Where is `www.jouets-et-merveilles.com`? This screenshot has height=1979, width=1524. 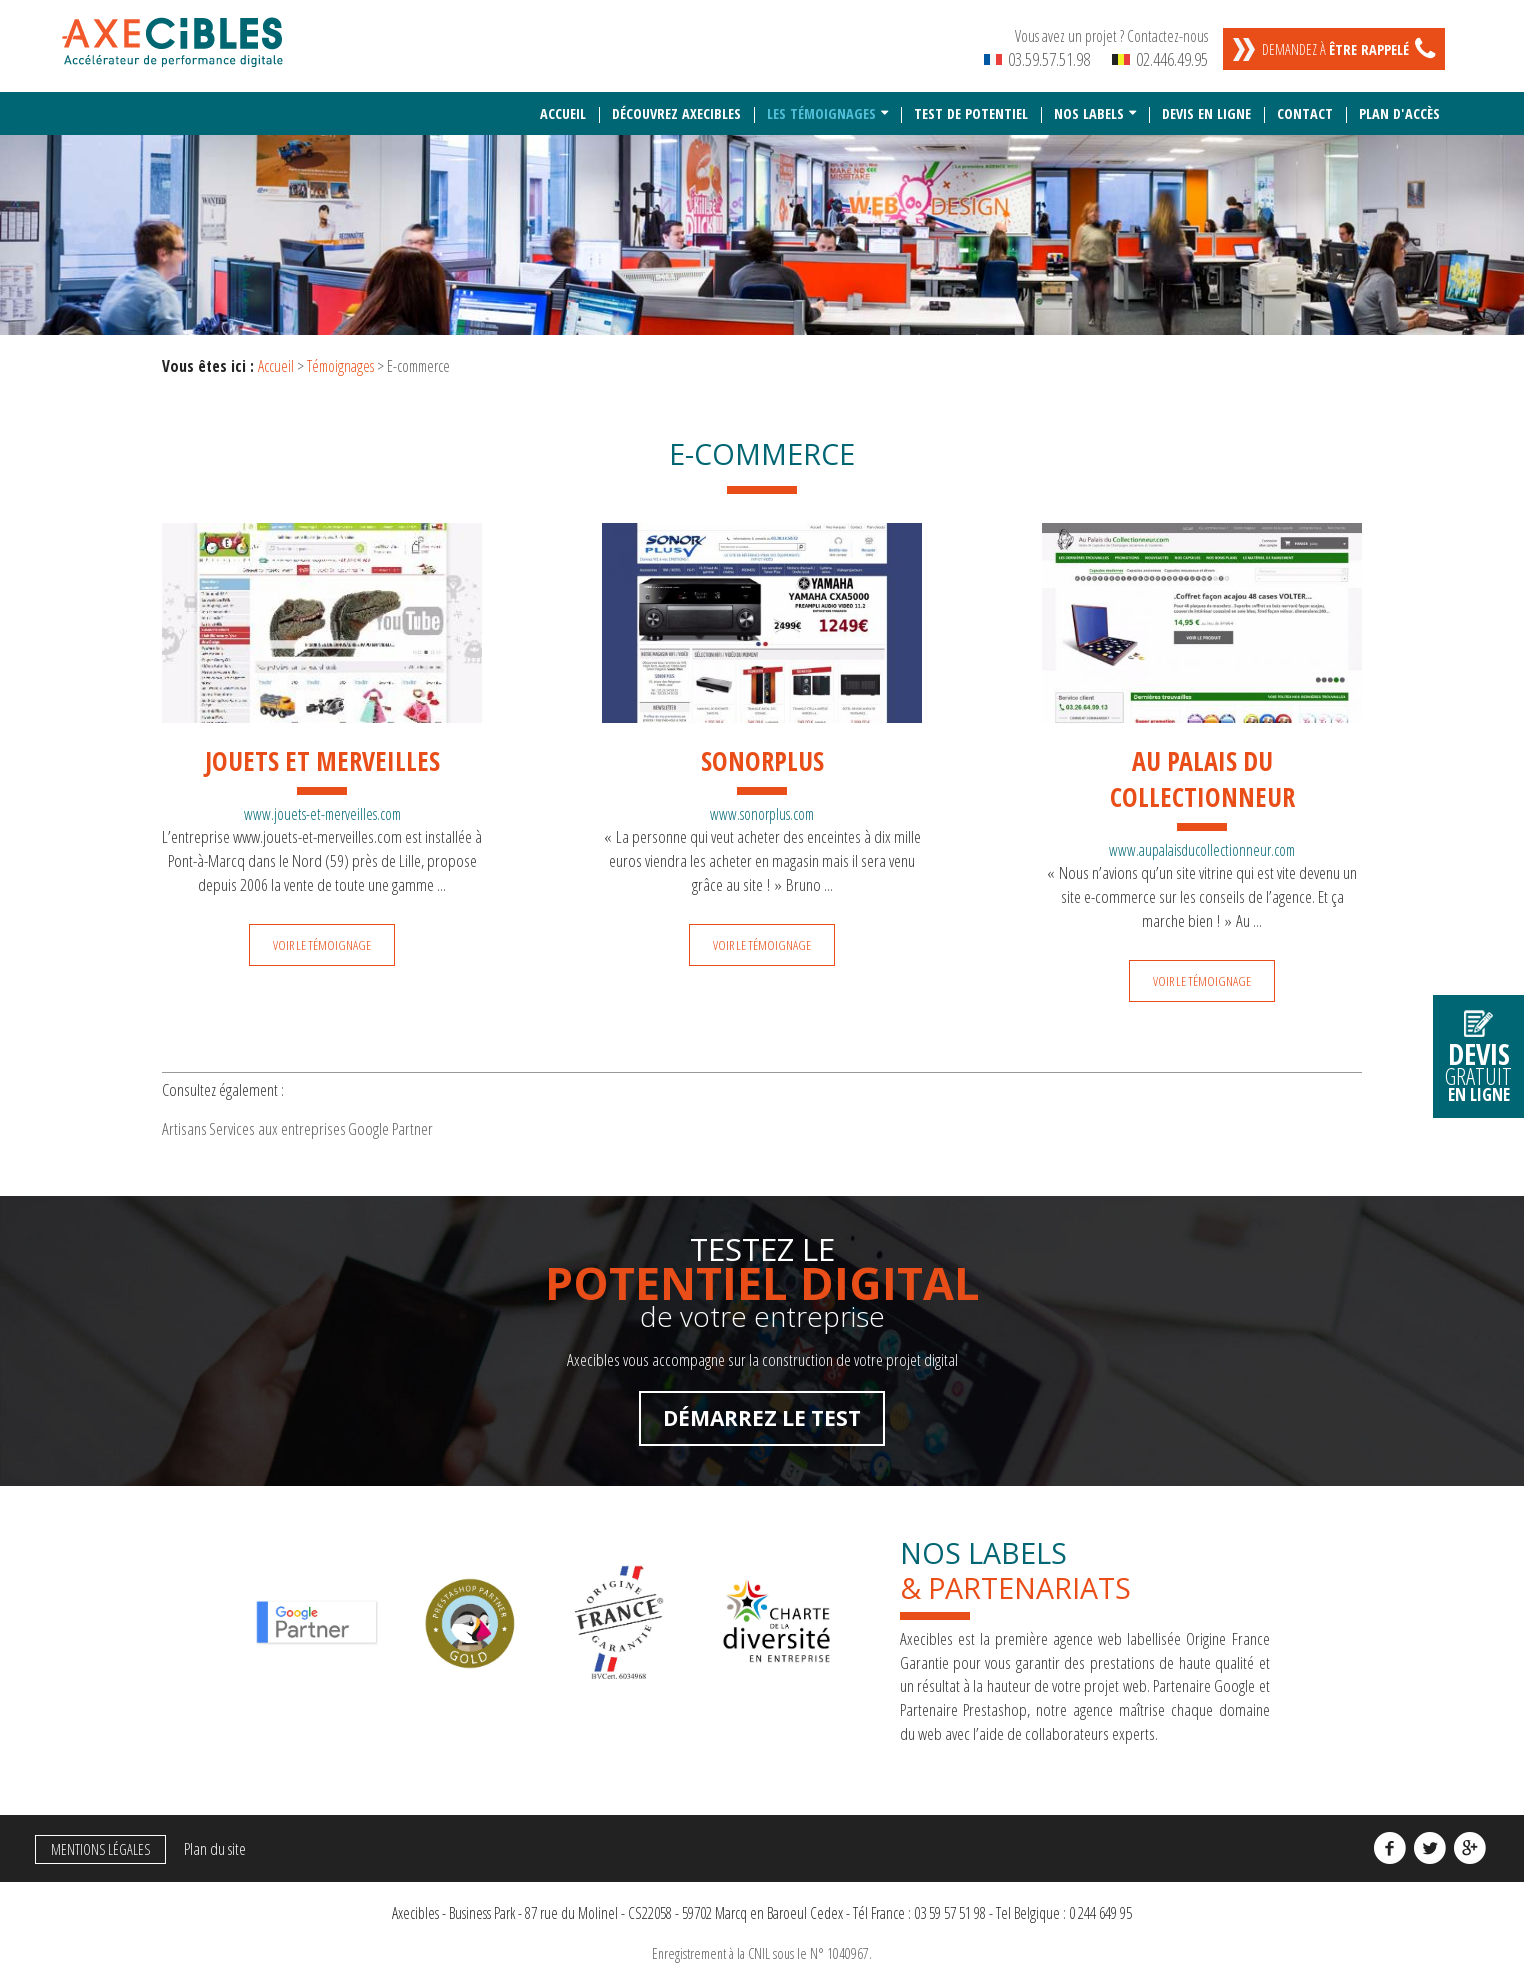
www.jouets-et-merveilles.com is located at coordinates (322, 804).